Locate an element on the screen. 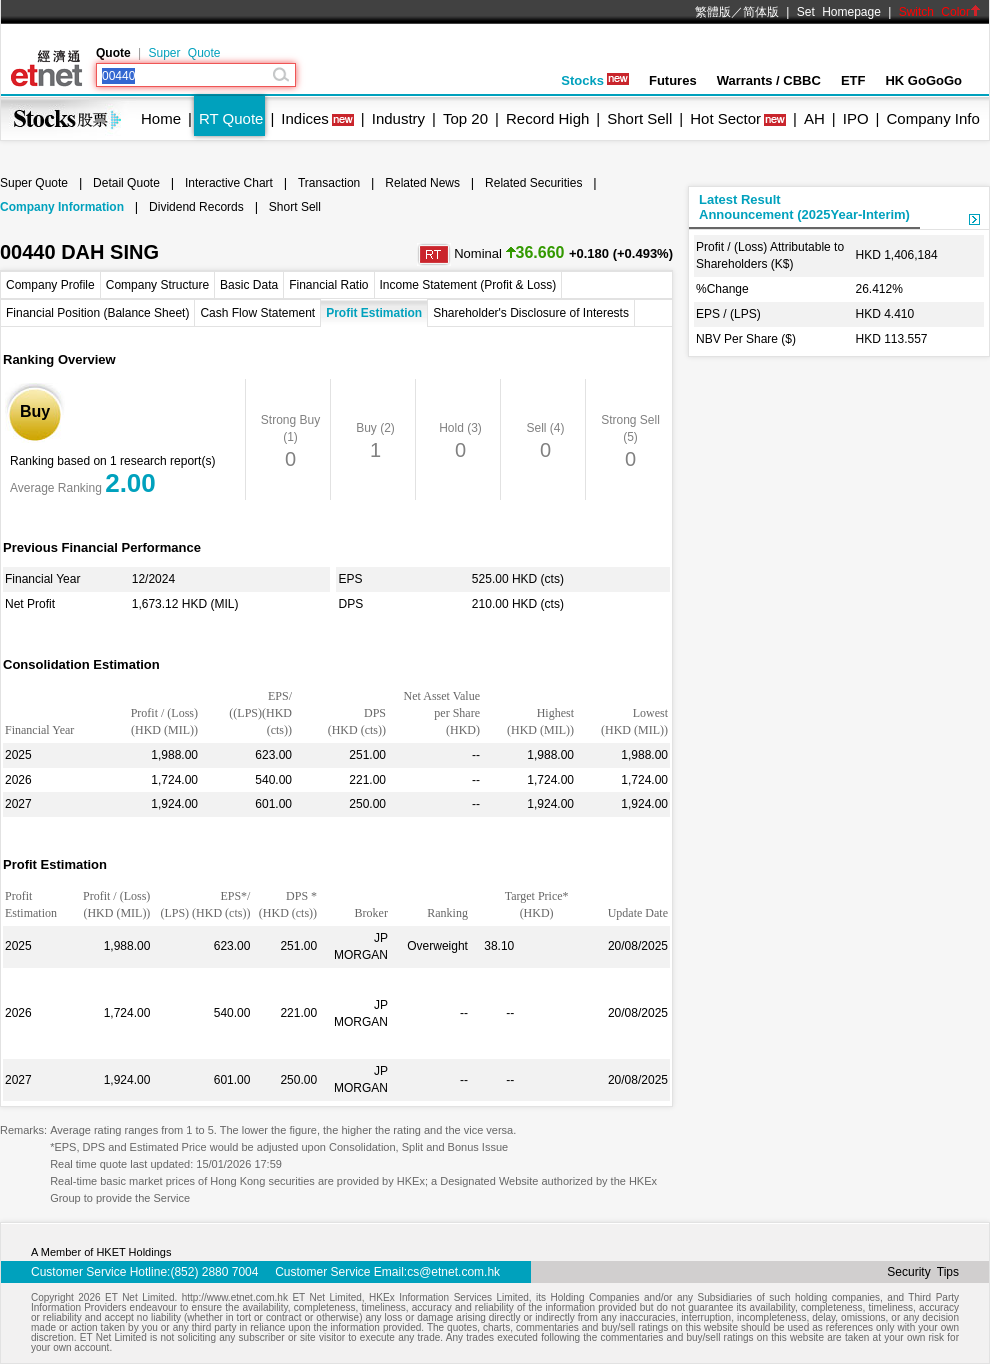  Security Tips is located at coordinates (923, 1272).